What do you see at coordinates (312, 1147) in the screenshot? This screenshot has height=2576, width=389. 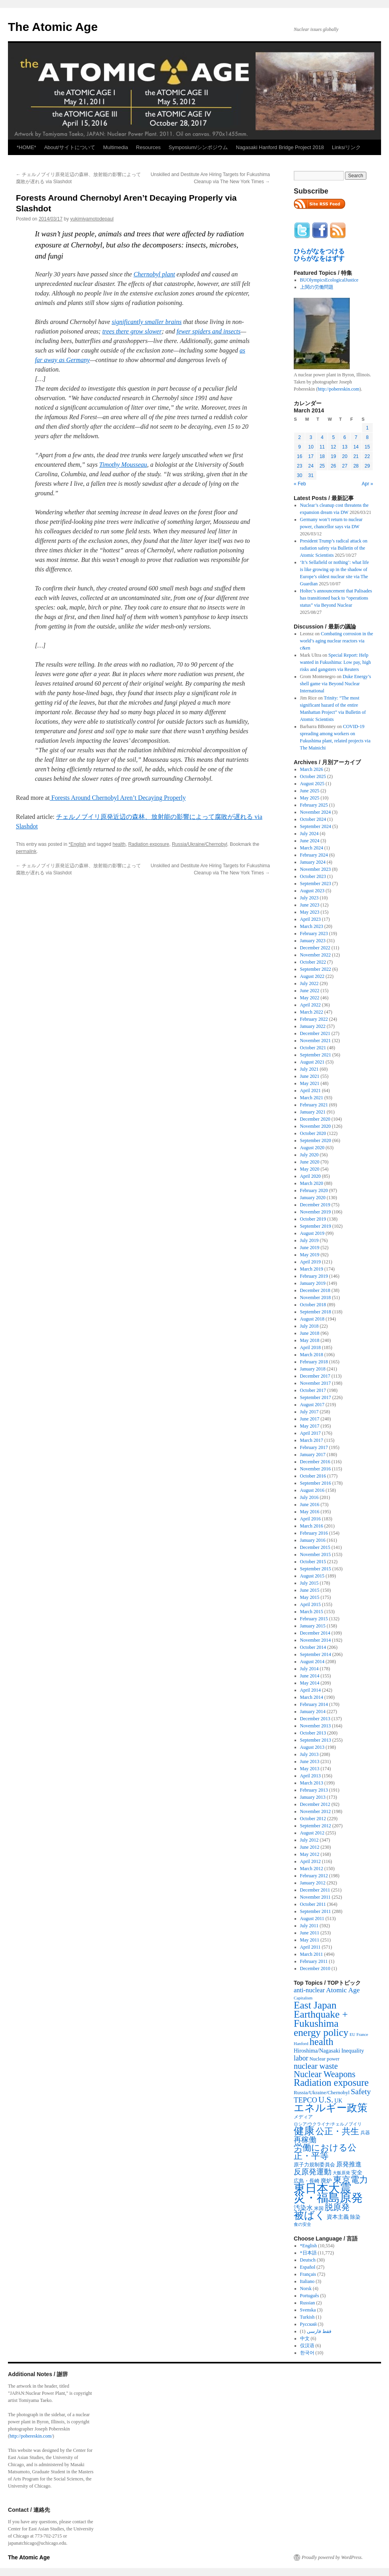 I see `August 2020` at bounding box center [312, 1147].